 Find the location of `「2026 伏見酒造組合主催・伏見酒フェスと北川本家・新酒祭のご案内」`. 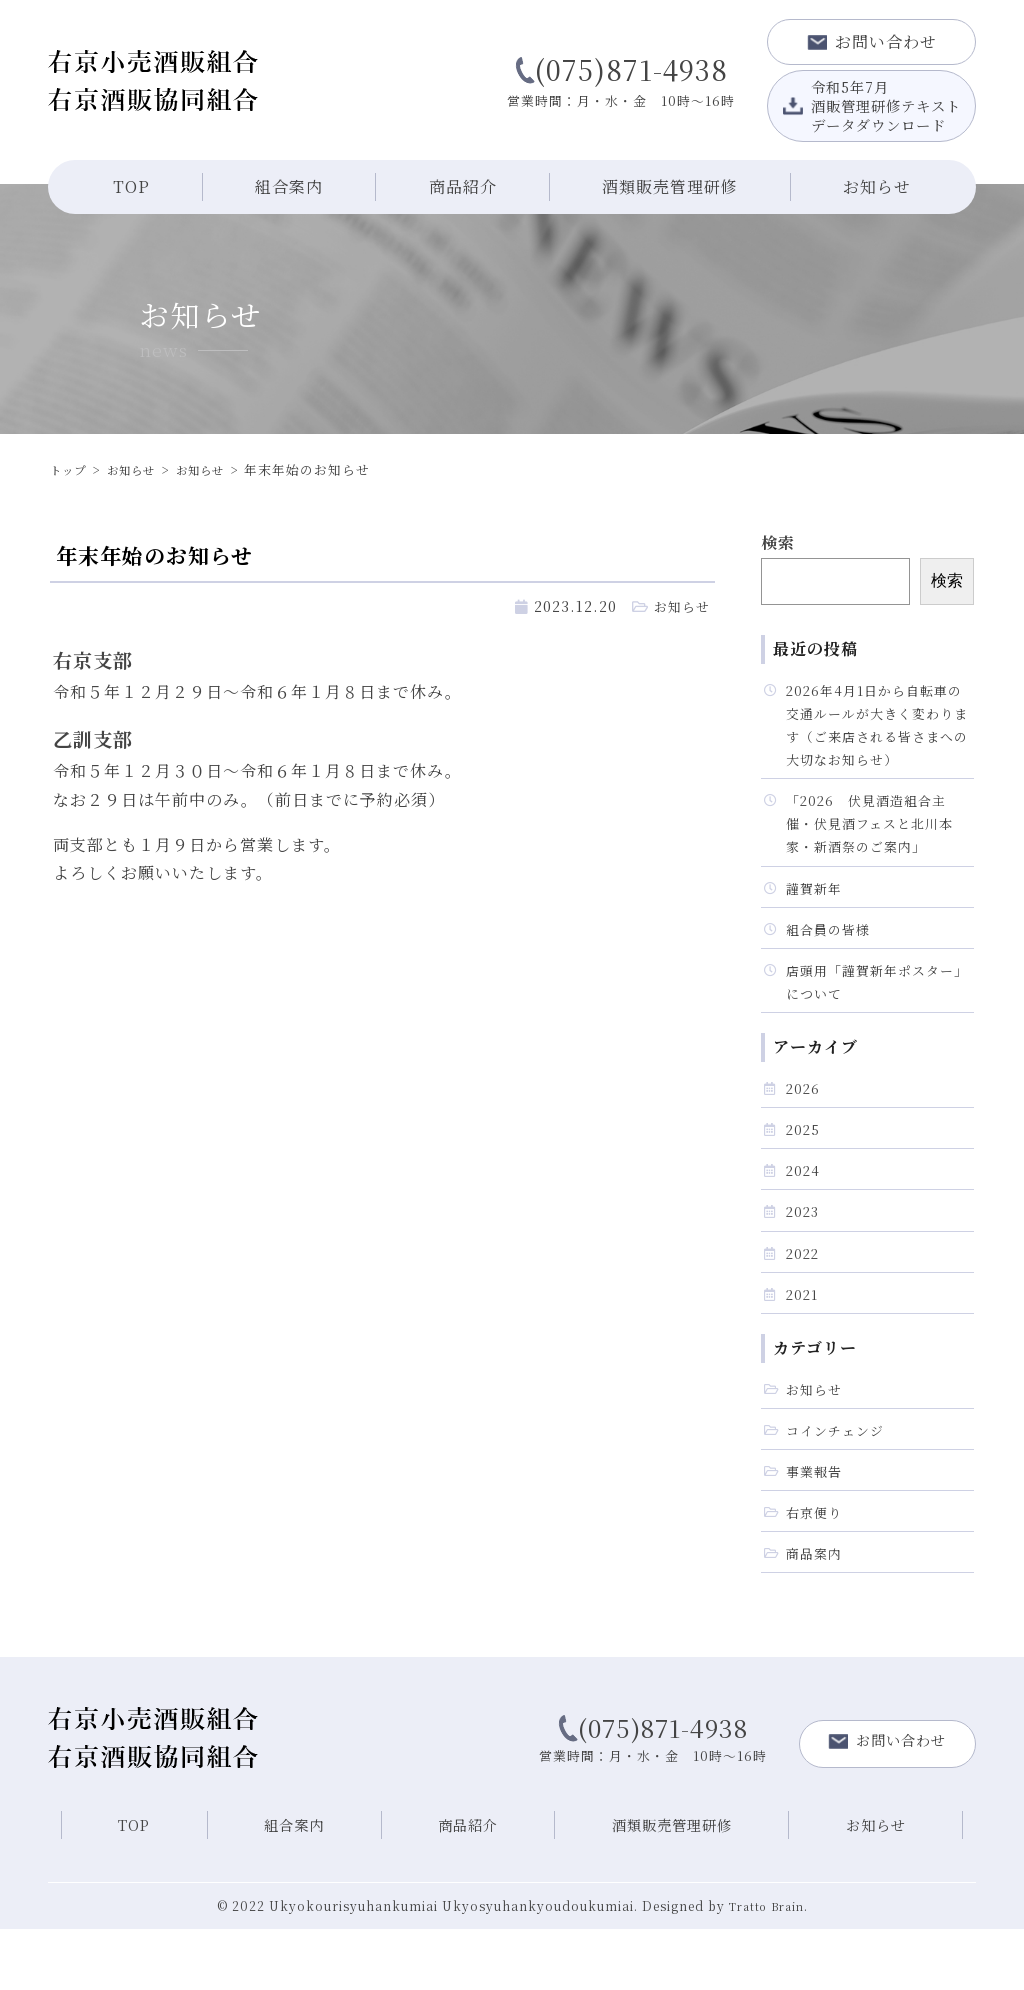

「2026 伏見酒造組合主催・伏見酒フェスと北川本家・新酒祭のご案内」 is located at coordinates (875, 838).